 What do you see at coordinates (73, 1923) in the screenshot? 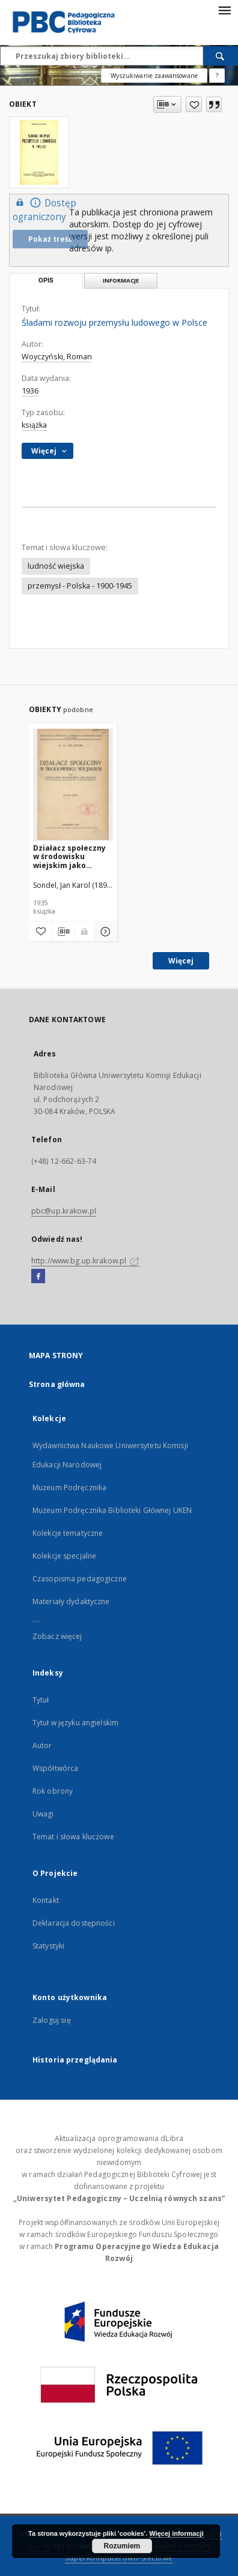
I see `Deklaracja dostępności` at bounding box center [73, 1923].